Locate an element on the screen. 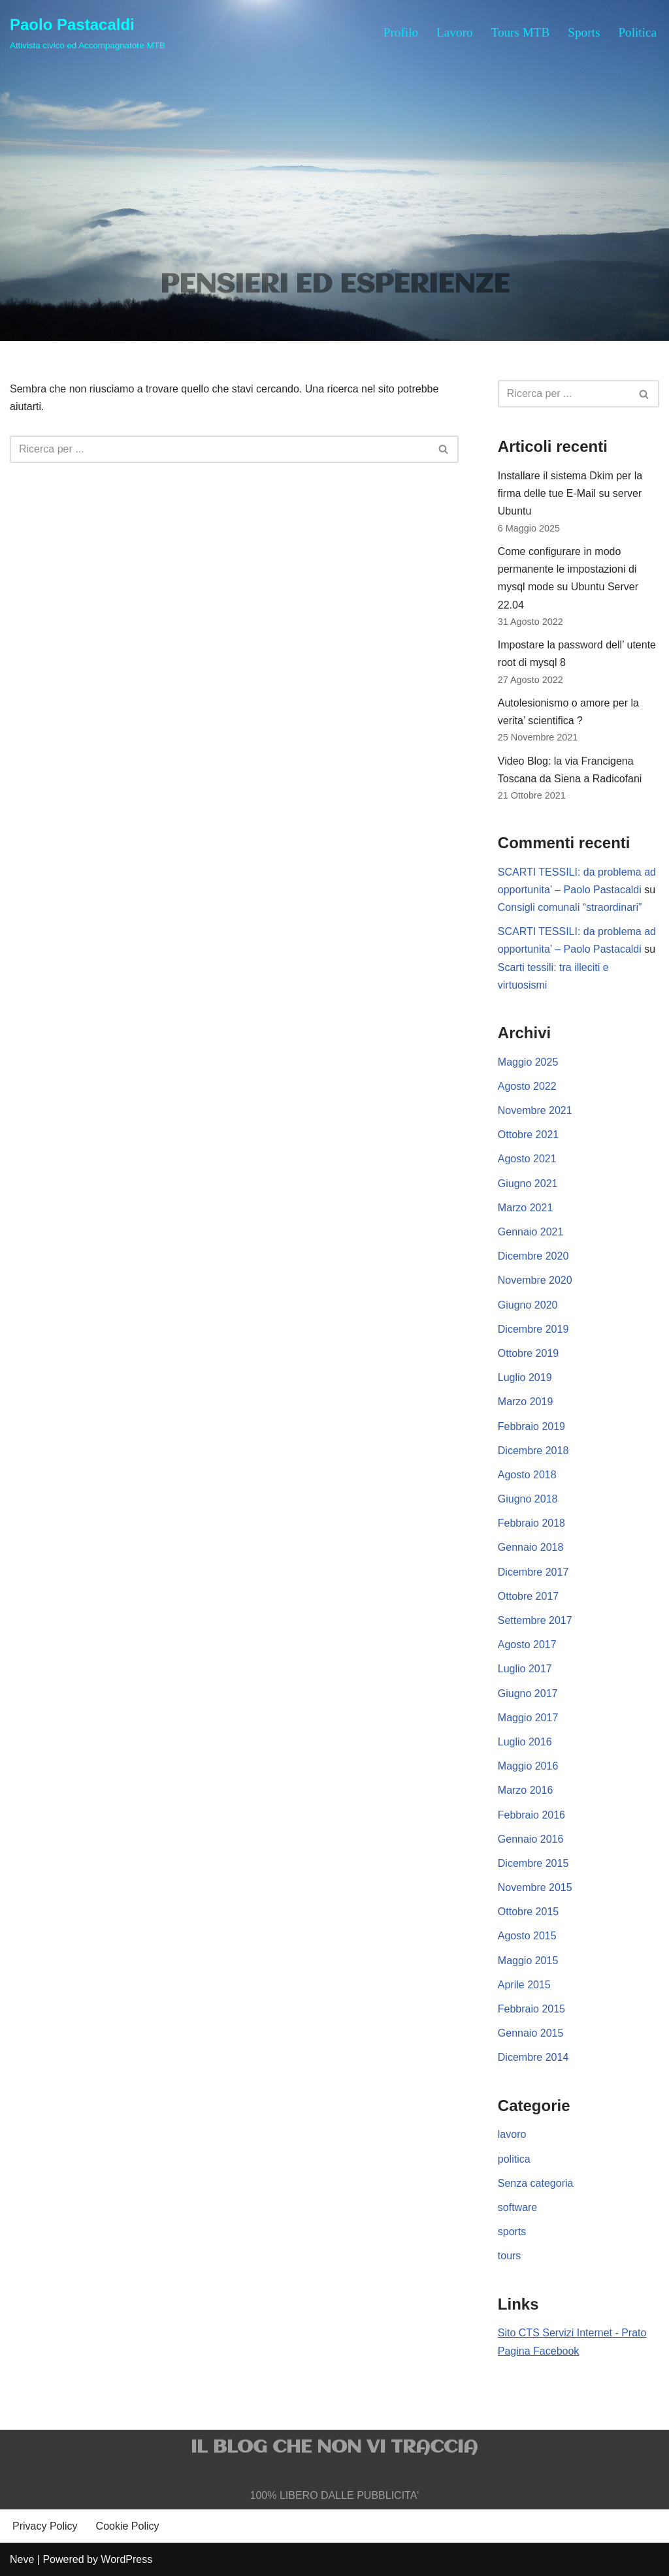 The width and height of the screenshot is (669, 2576). Novembre 2021 is located at coordinates (535, 1110).